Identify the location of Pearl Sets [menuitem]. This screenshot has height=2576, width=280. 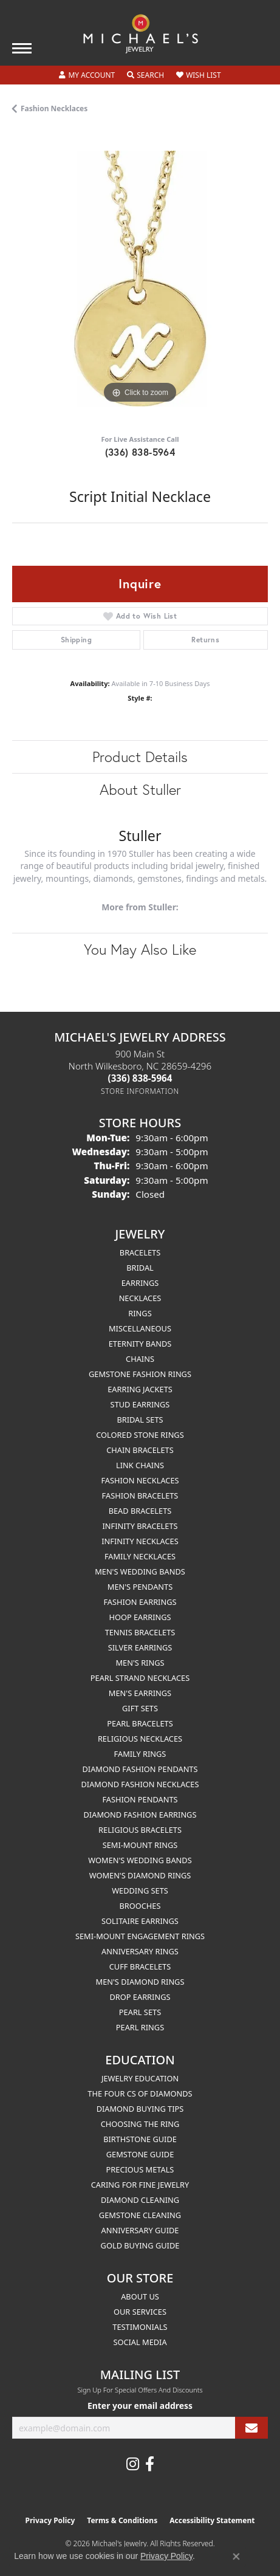
(140, 2012).